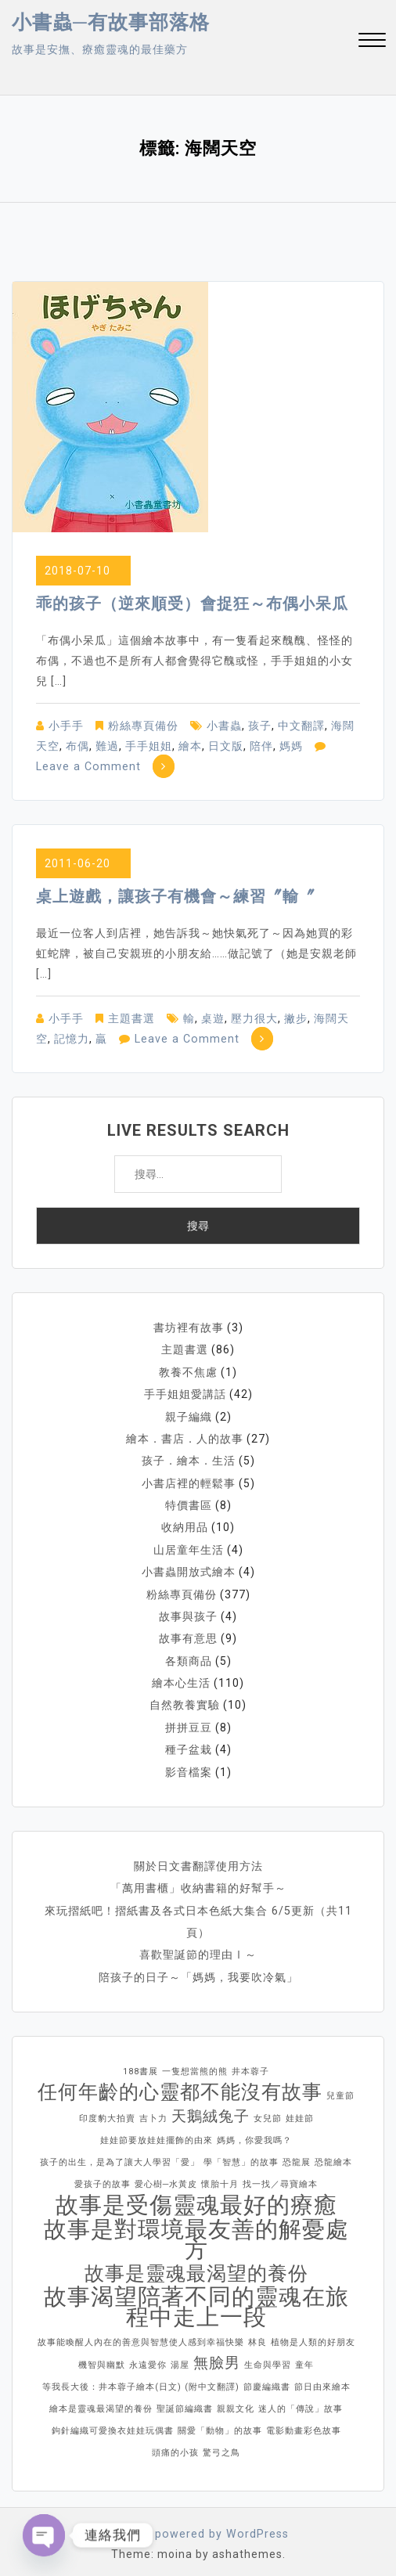 The height and width of the screenshot is (2576, 396). Describe the element at coordinates (280, 2176) in the screenshot. I see `找一找／尋寶繪本 [找一找／尋寶繪本 (1 個項目)]` at that location.